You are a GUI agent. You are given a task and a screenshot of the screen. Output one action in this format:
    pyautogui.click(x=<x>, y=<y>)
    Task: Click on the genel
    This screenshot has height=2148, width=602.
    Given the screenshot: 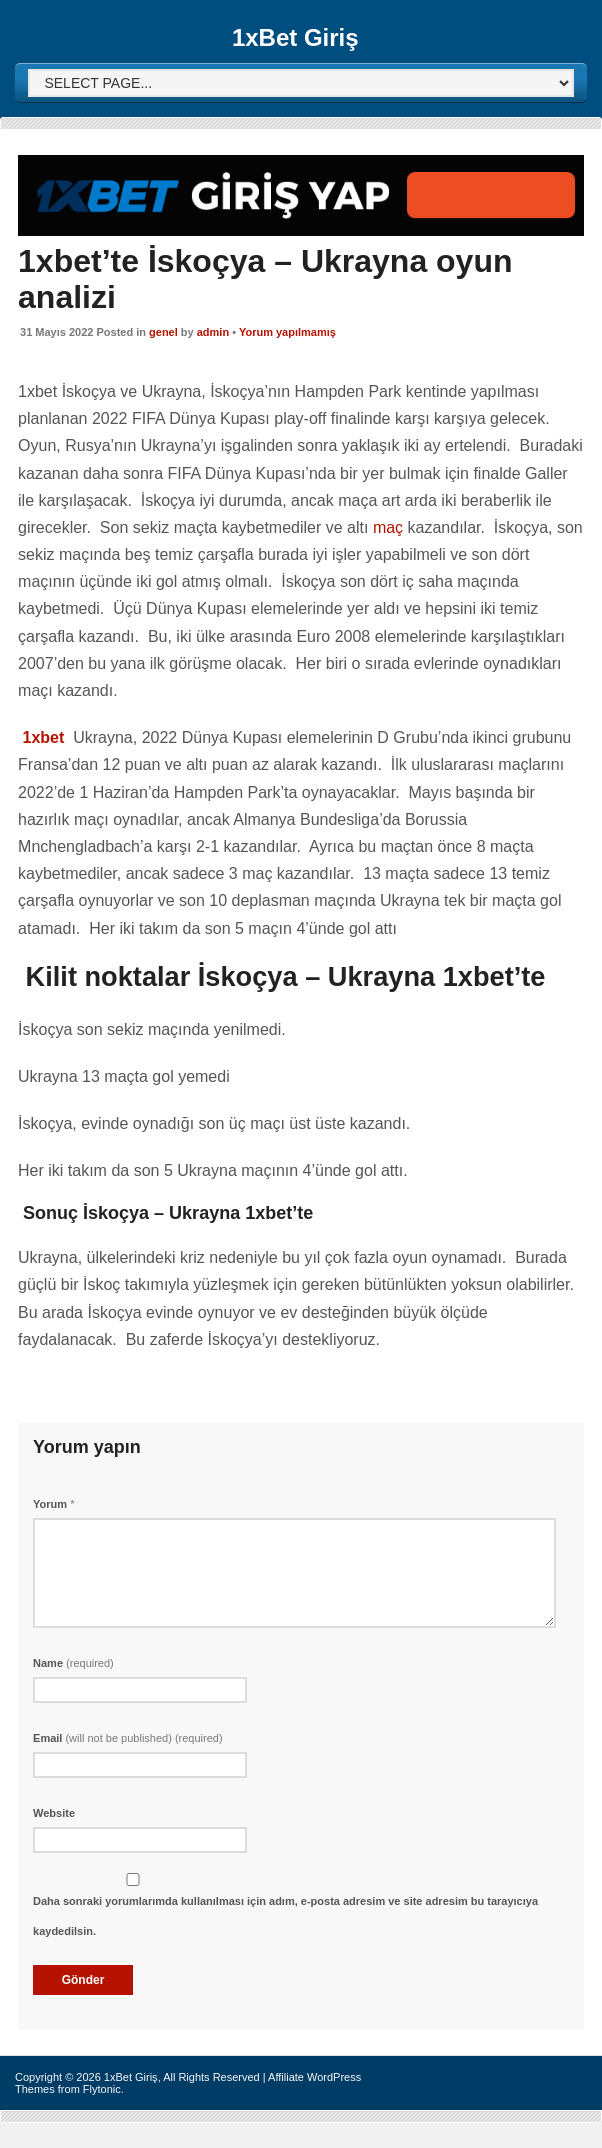 What is the action you would take?
    pyautogui.click(x=163, y=332)
    